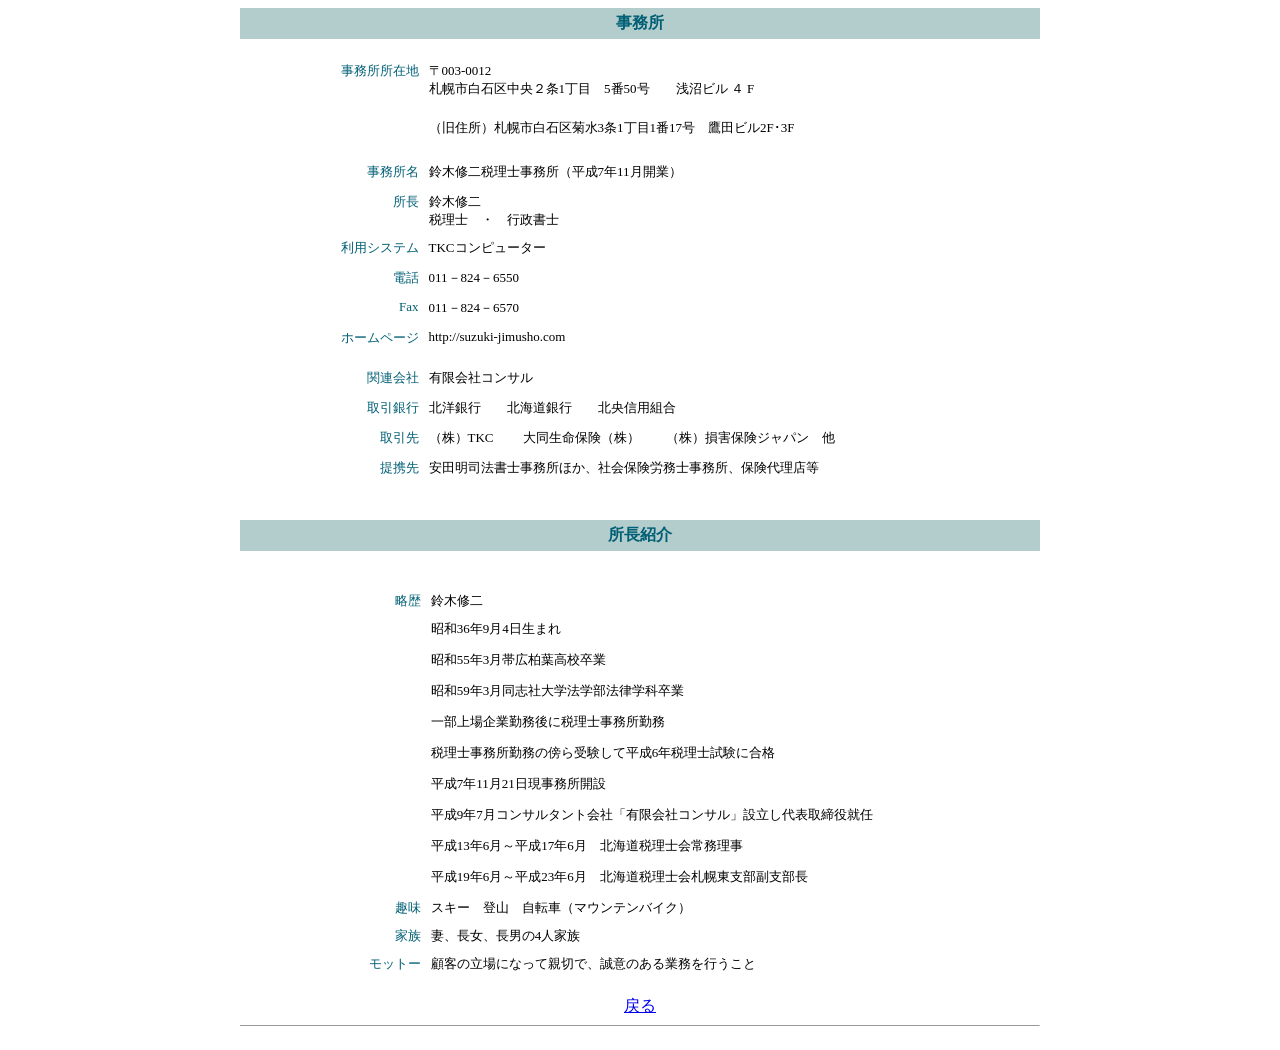 The image size is (1280, 1050). I want to click on 戻る, so click(640, 1005).